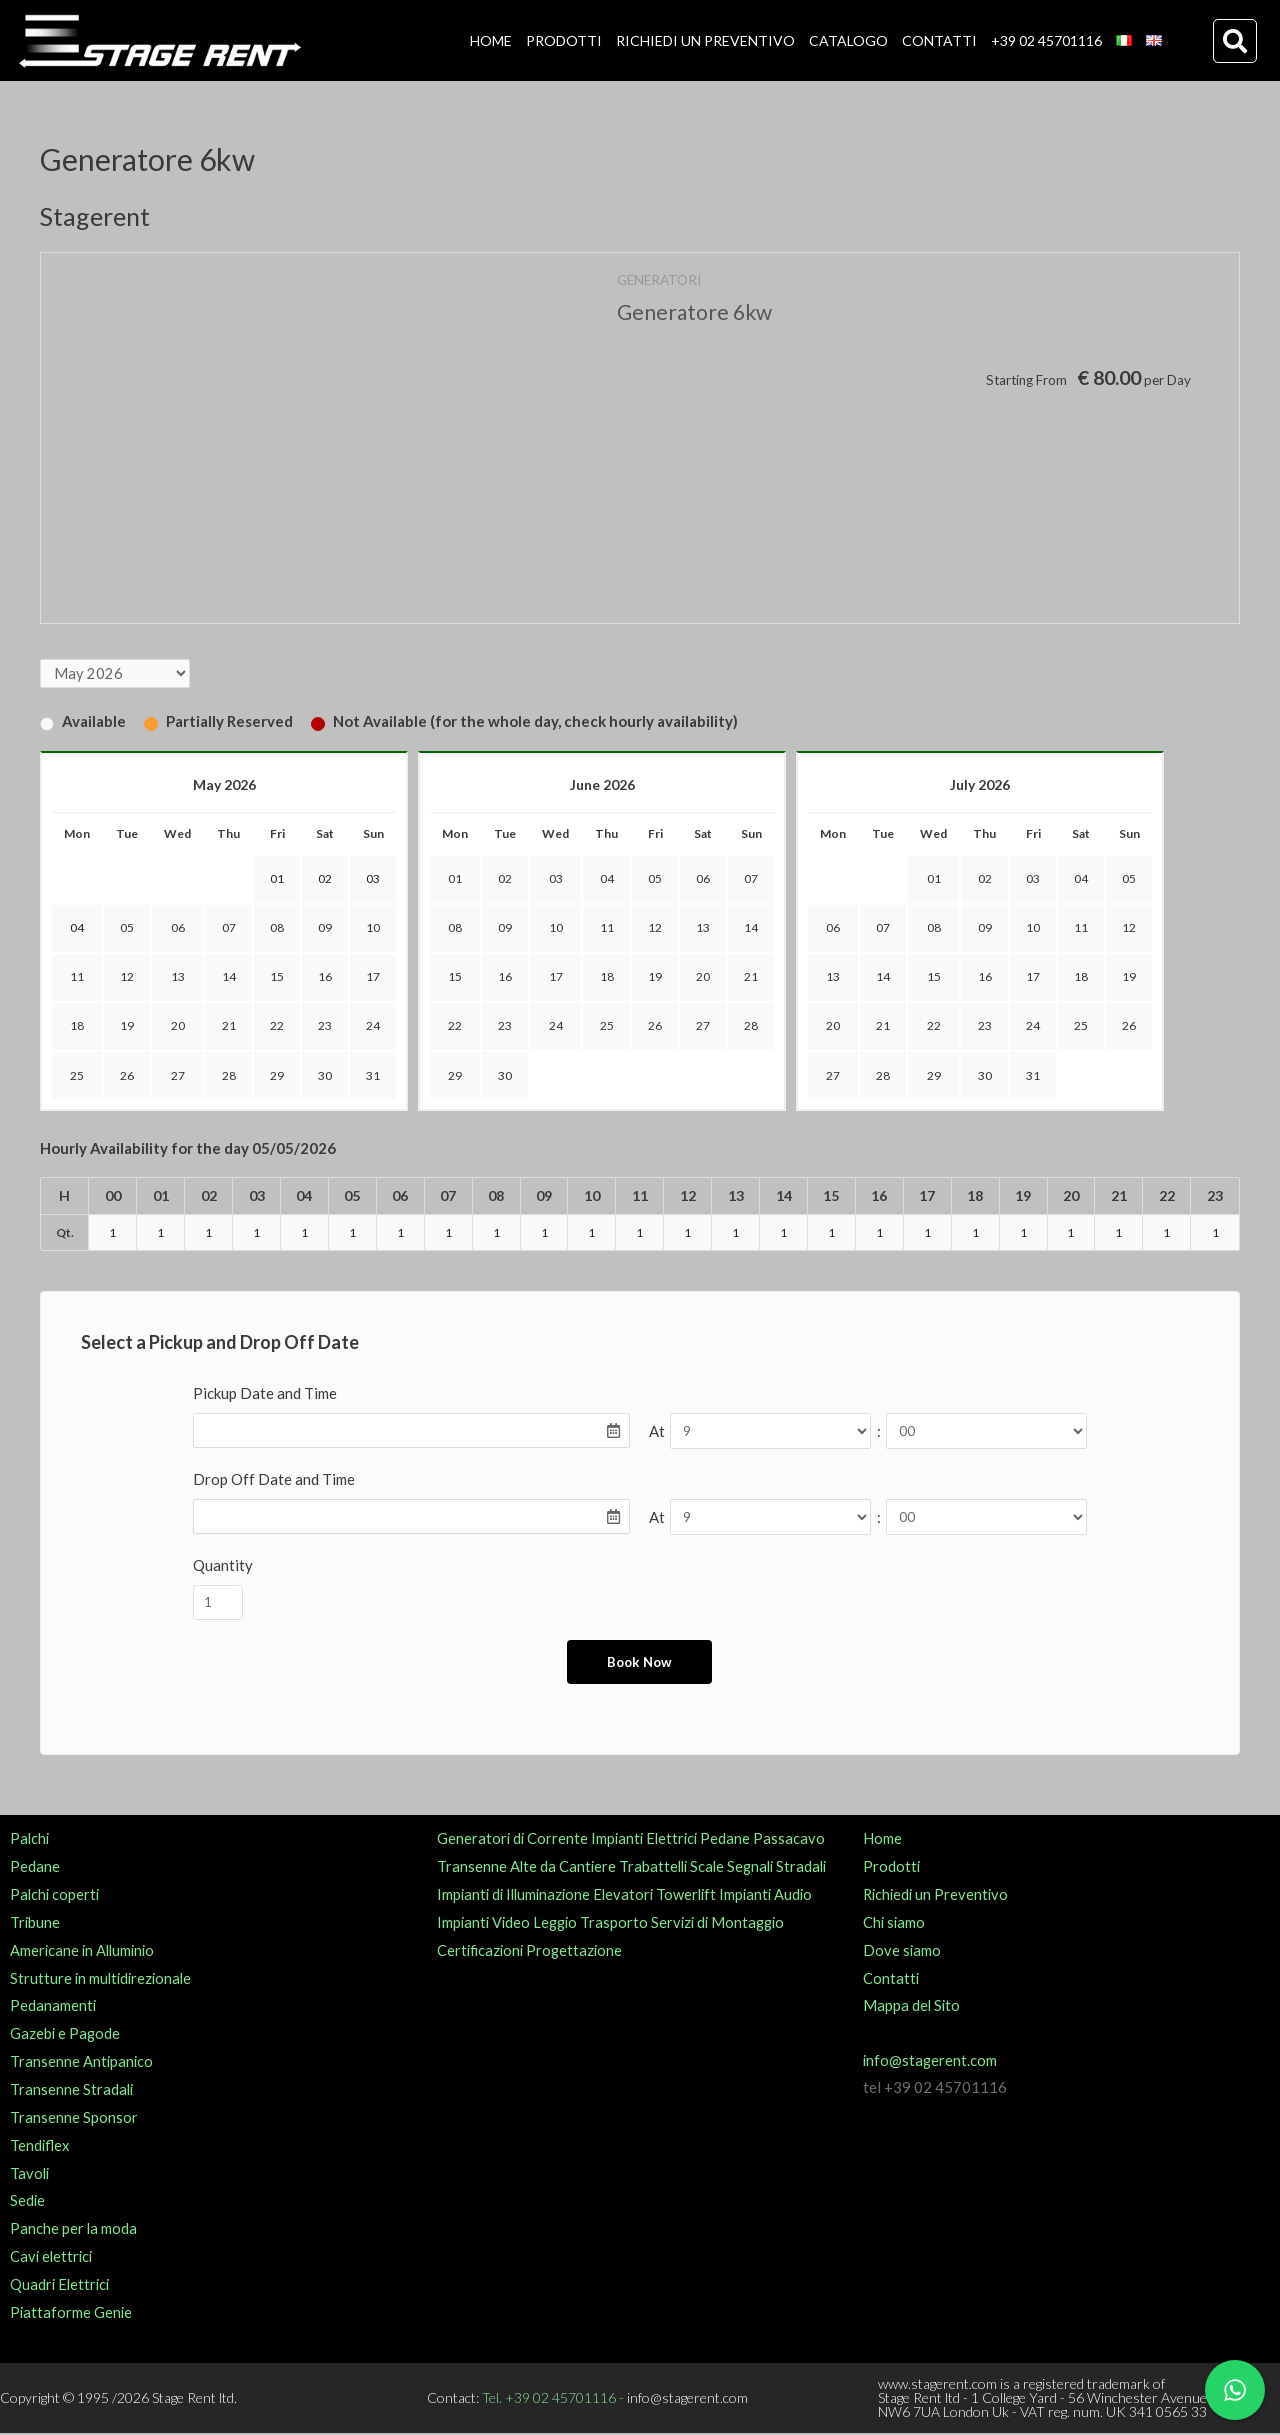  What do you see at coordinates (373, 1076) in the screenshot?
I see `31` at bounding box center [373, 1076].